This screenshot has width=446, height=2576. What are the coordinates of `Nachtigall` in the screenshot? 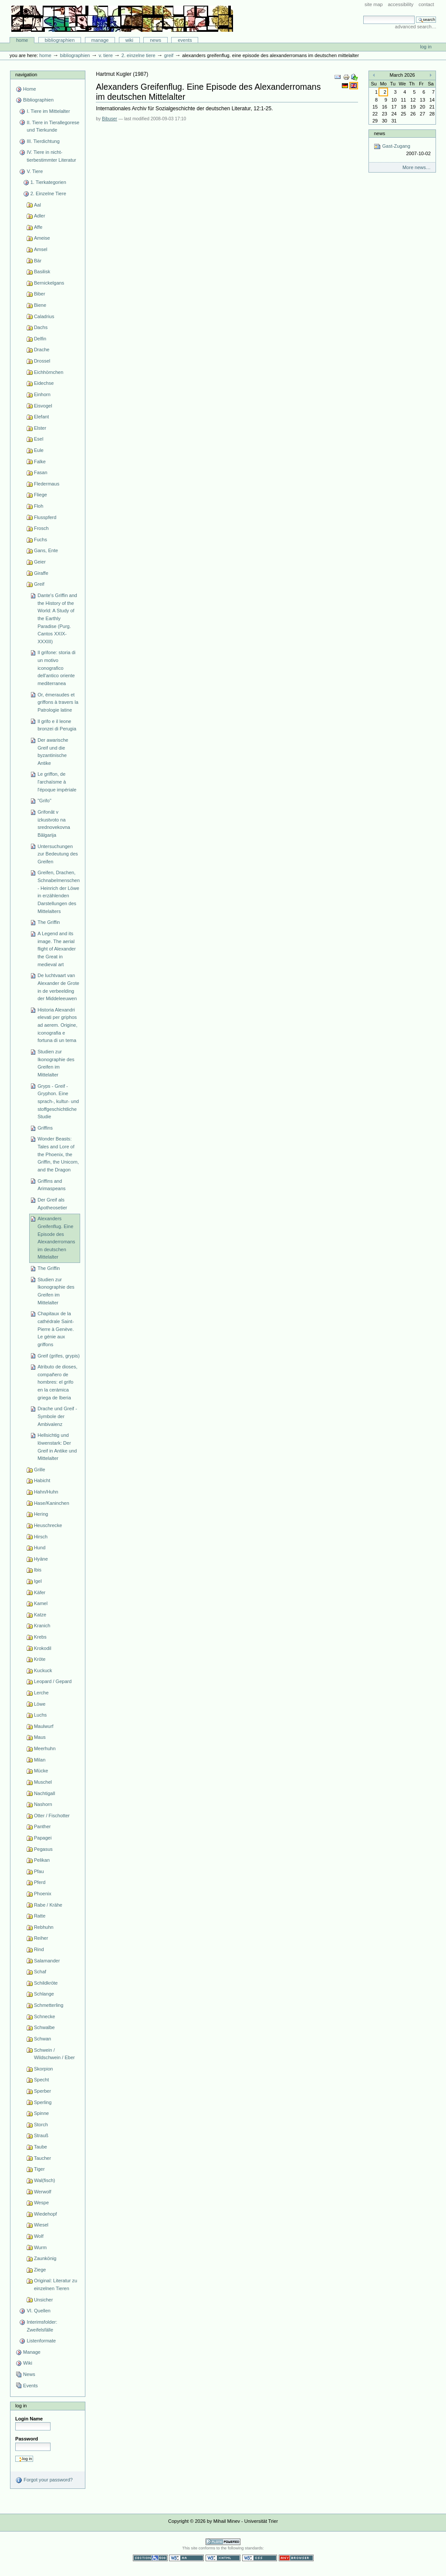 It's located at (44, 1793).